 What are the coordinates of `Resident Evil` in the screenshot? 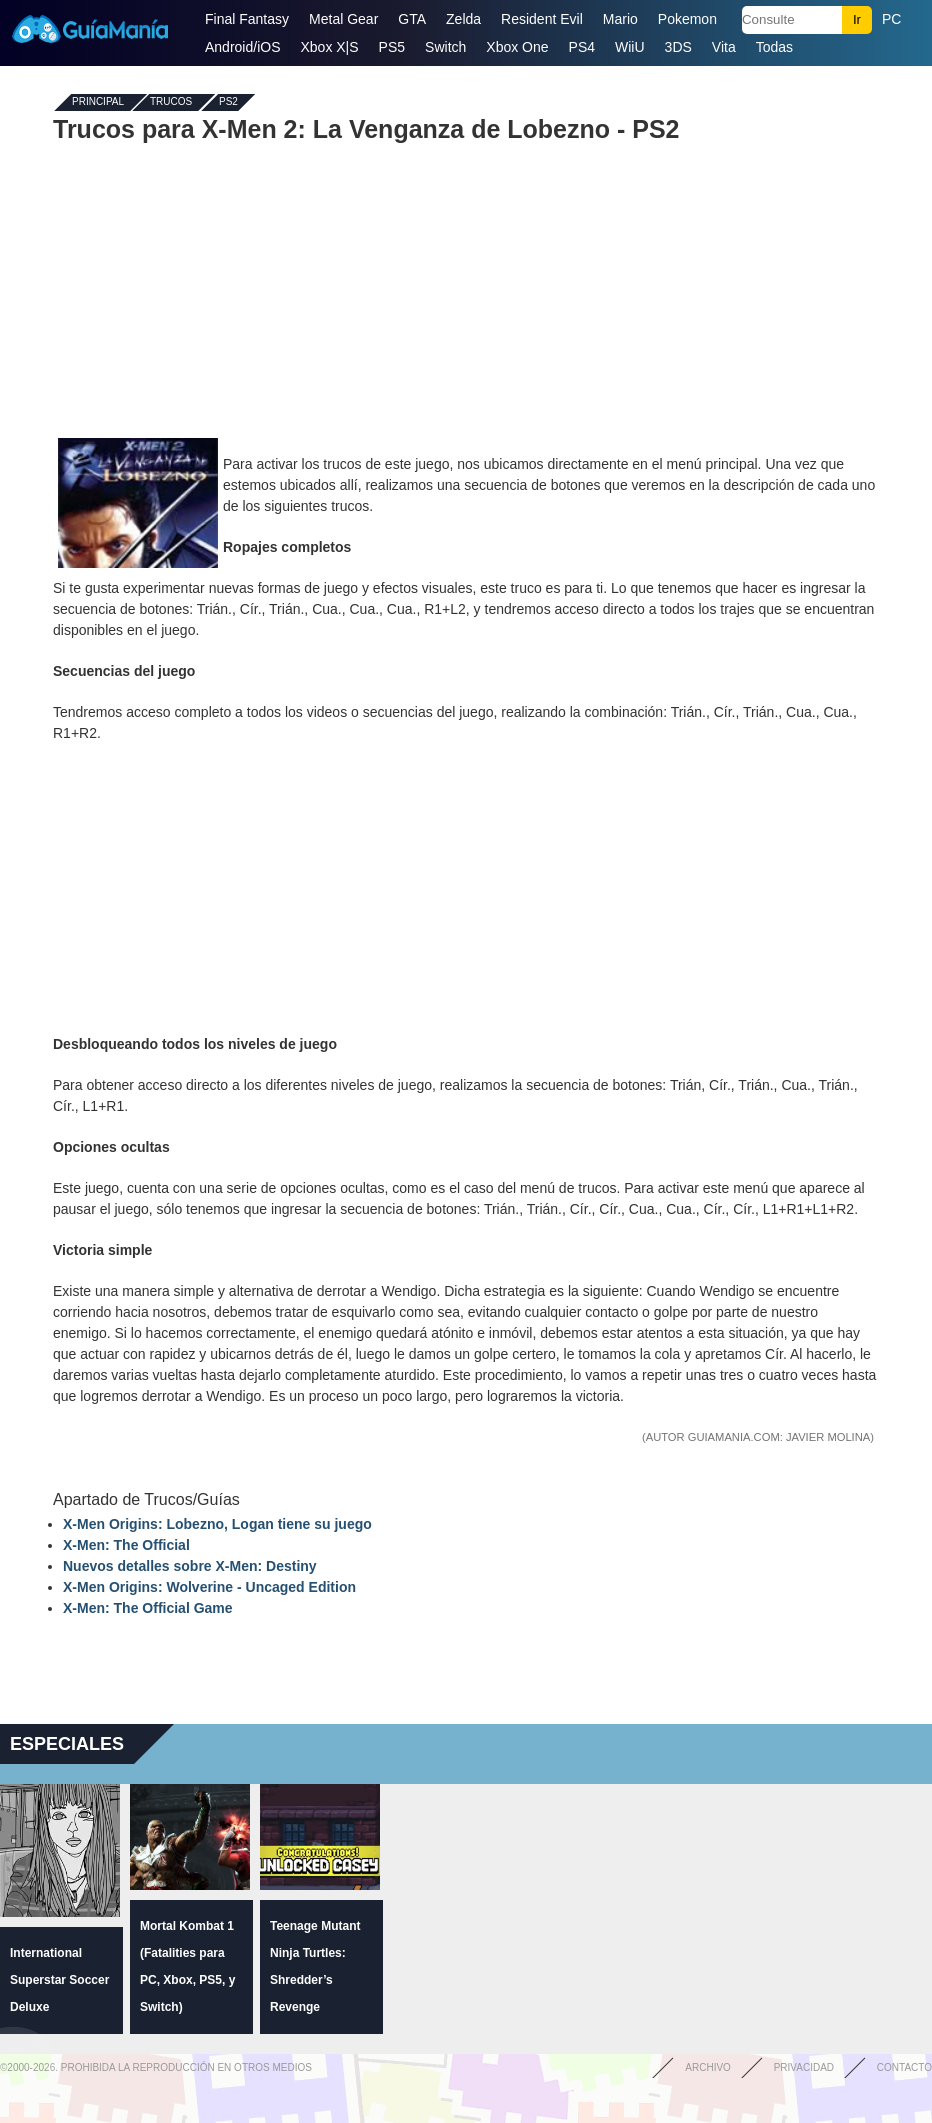 It's located at (542, 19).